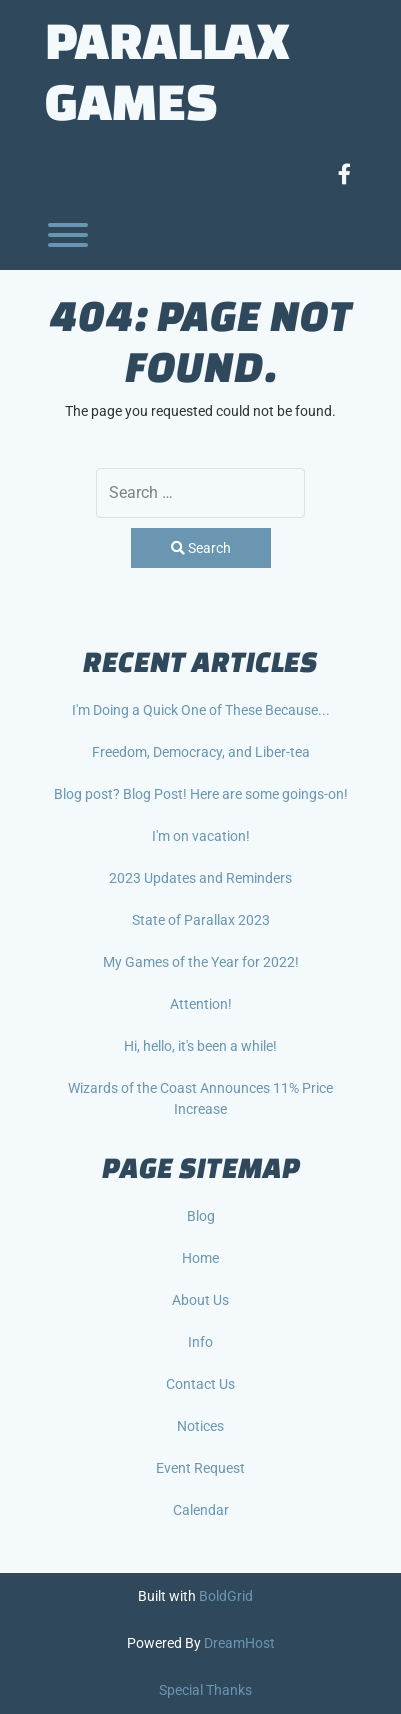 This screenshot has height=1714, width=401. What do you see at coordinates (201, 836) in the screenshot?
I see `I'm on vacation!` at bounding box center [201, 836].